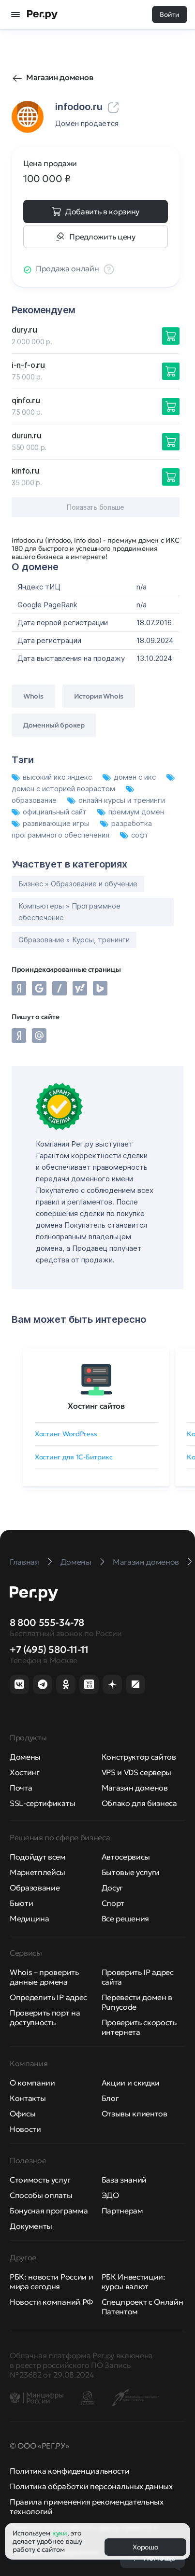  I want to click on Хостинг, so click(25, 1772).